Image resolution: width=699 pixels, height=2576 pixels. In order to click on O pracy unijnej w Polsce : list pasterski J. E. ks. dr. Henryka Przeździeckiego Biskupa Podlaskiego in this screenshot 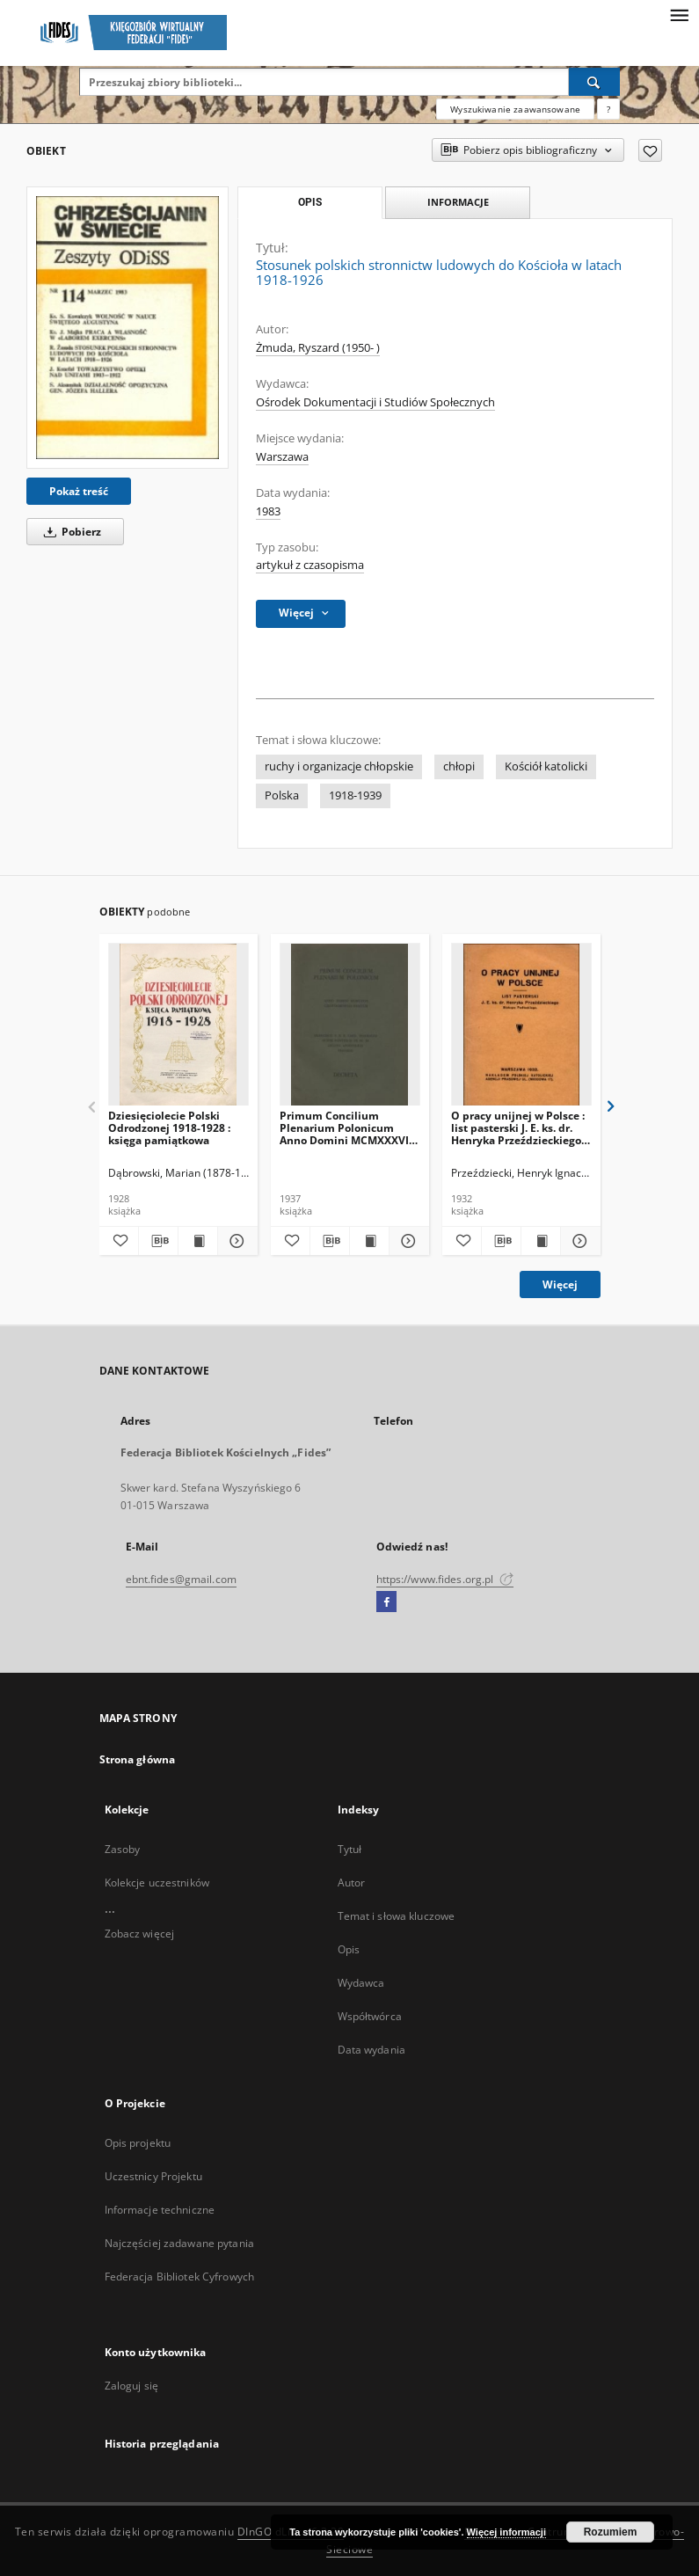, I will do `click(518, 1128)`.